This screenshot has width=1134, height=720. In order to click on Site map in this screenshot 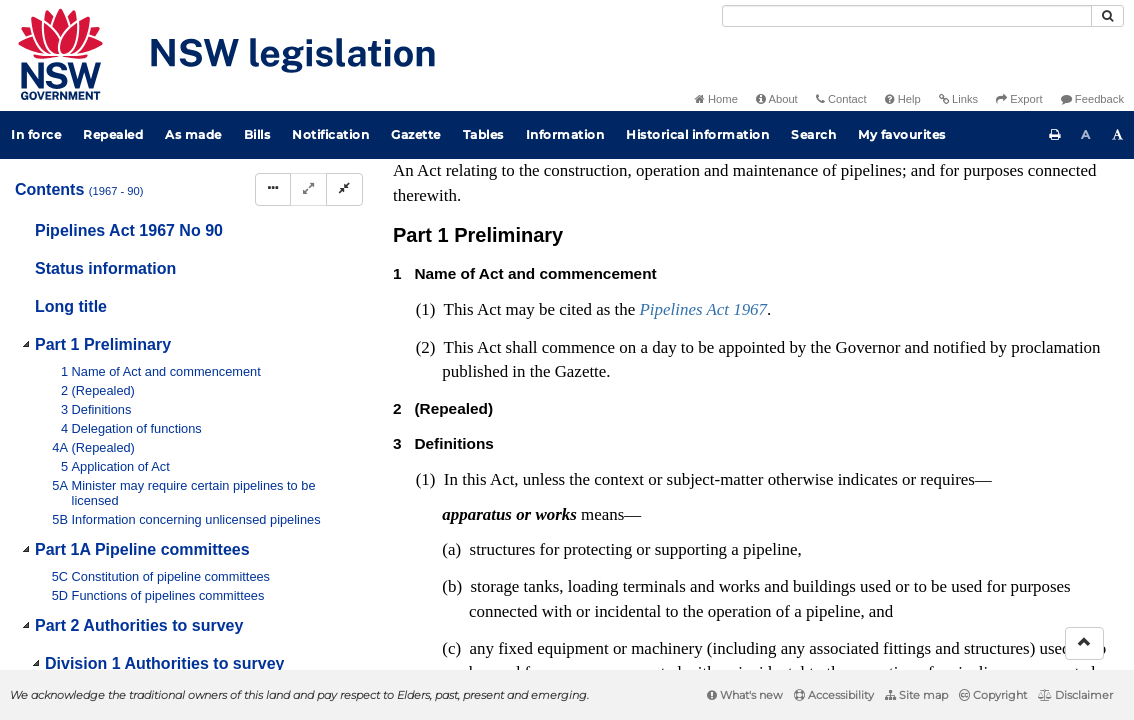, I will do `click(916, 695)`.